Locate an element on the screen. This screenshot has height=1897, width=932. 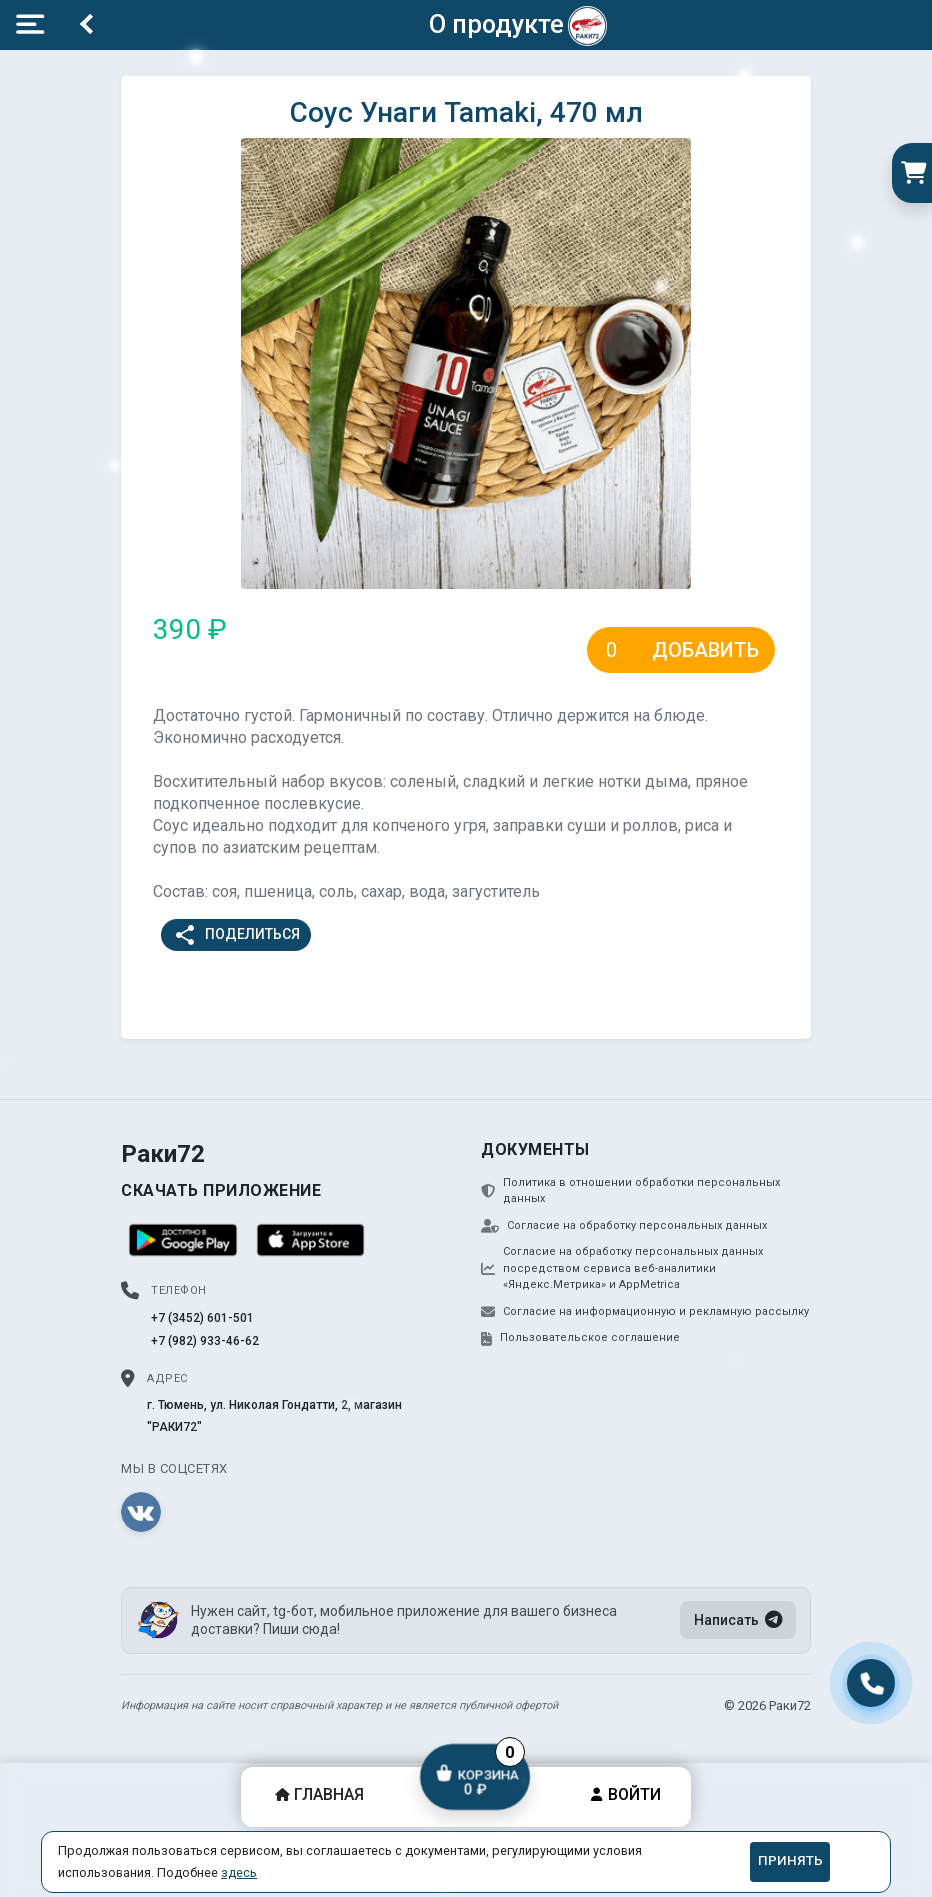
Согласие на обработку персональных данных посредством сервиса веб-аналитики «Яндекс.Метрика» и AppMetrica is located at coordinates (622, 1268).